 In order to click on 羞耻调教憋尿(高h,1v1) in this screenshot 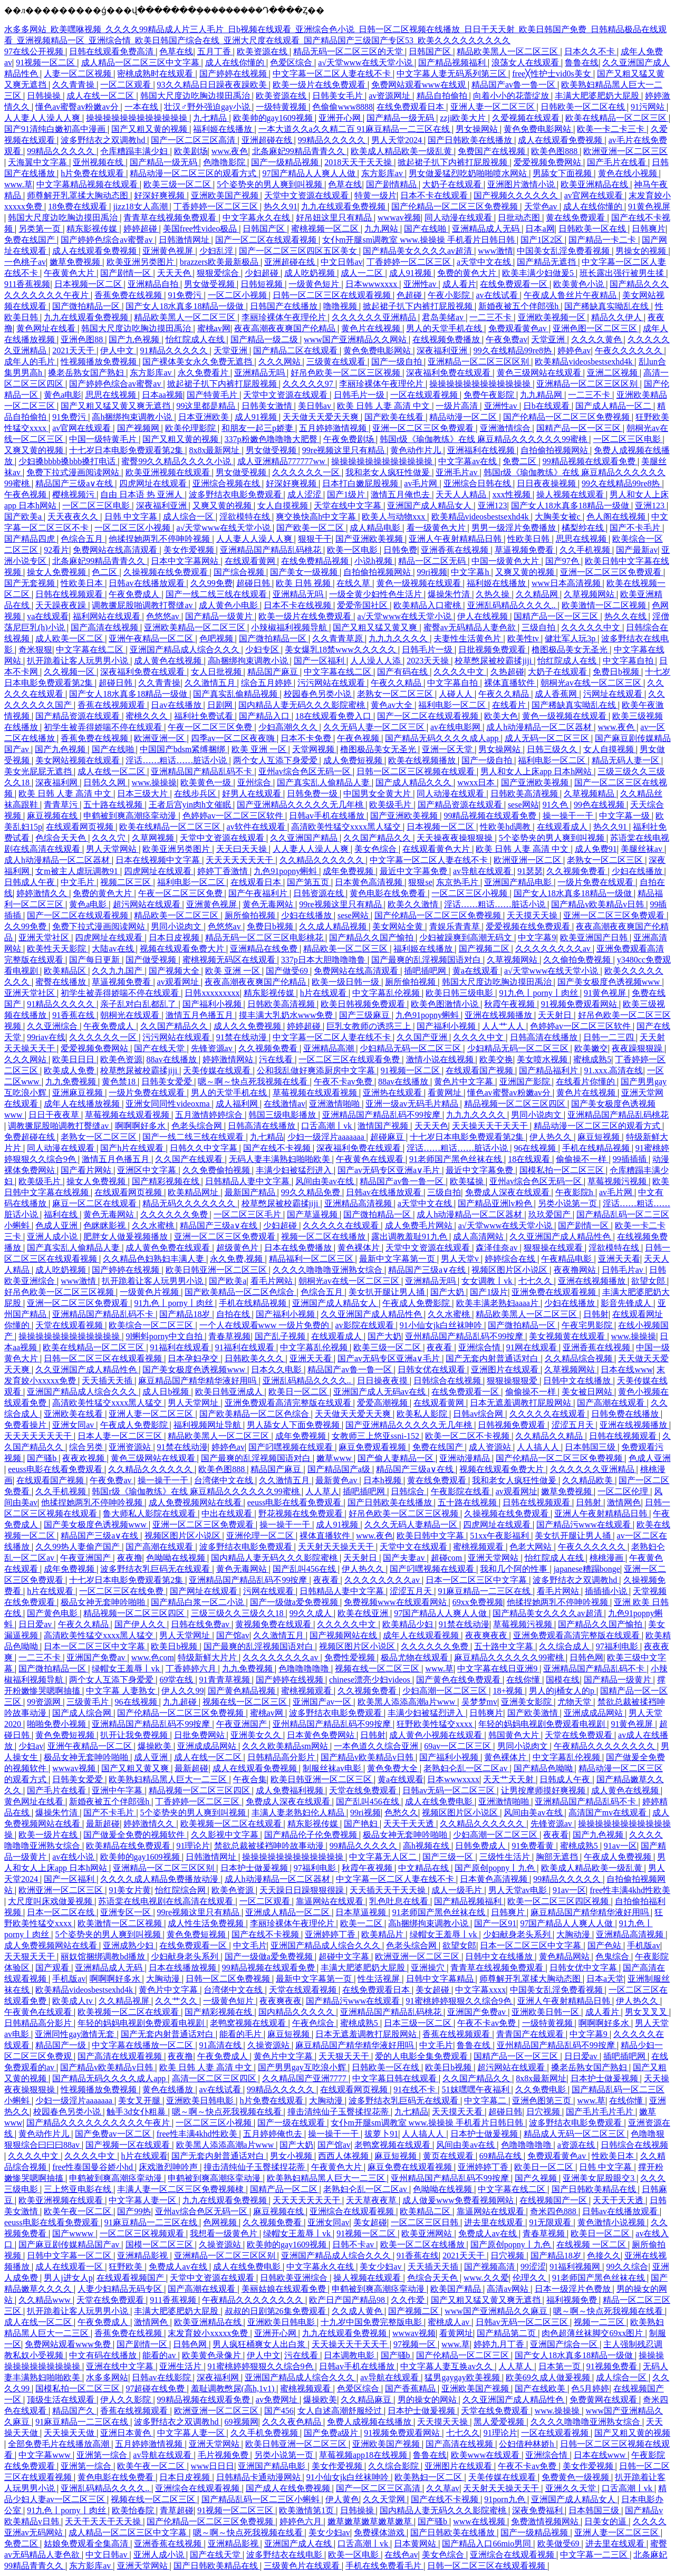, I will do `click(234, 2388)`.